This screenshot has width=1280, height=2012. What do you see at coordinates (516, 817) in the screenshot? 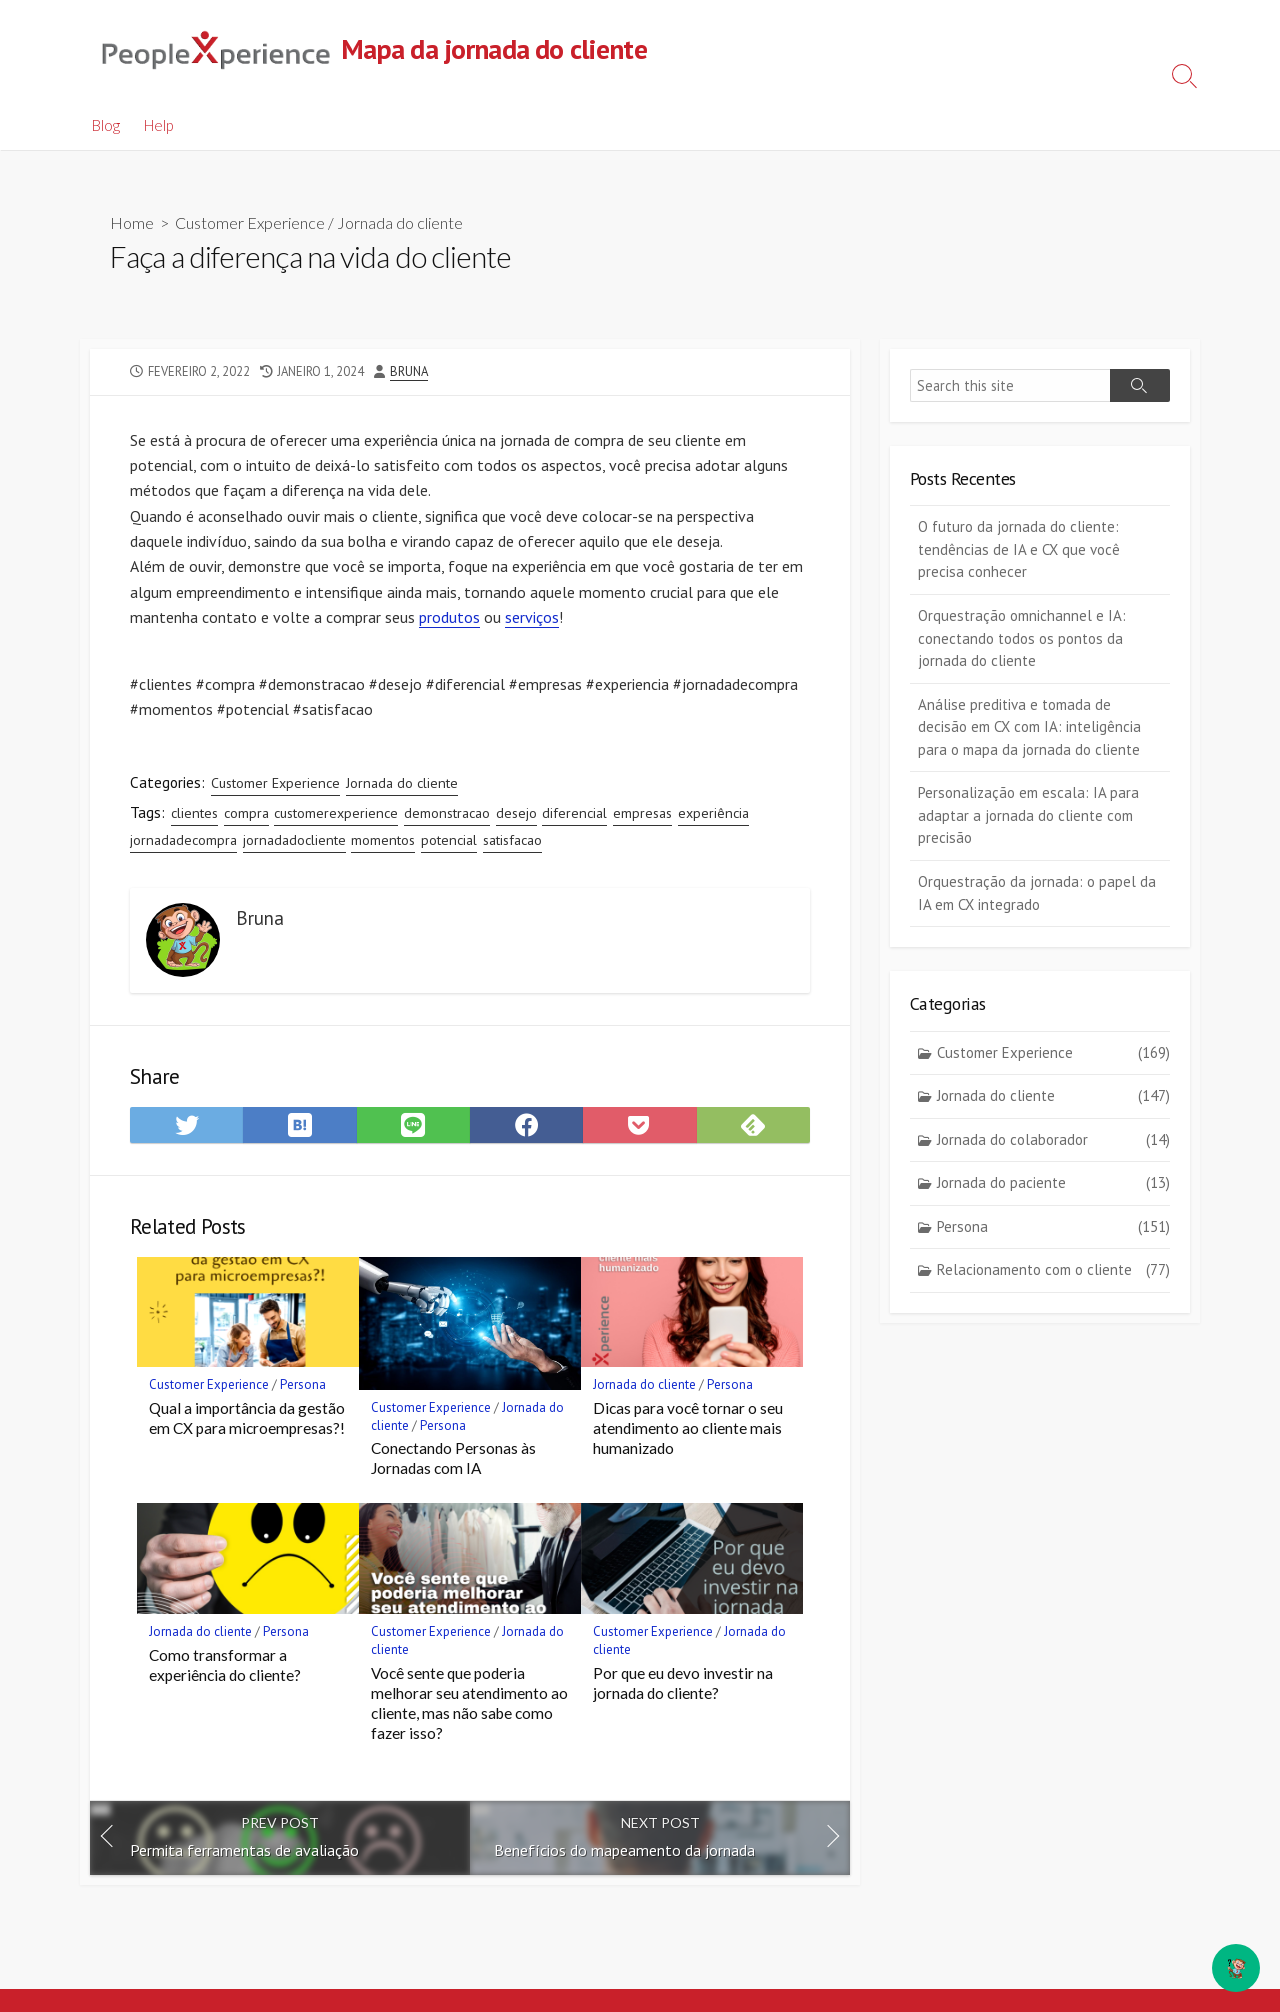
I see `desejo` at bounding box center [516, 817].